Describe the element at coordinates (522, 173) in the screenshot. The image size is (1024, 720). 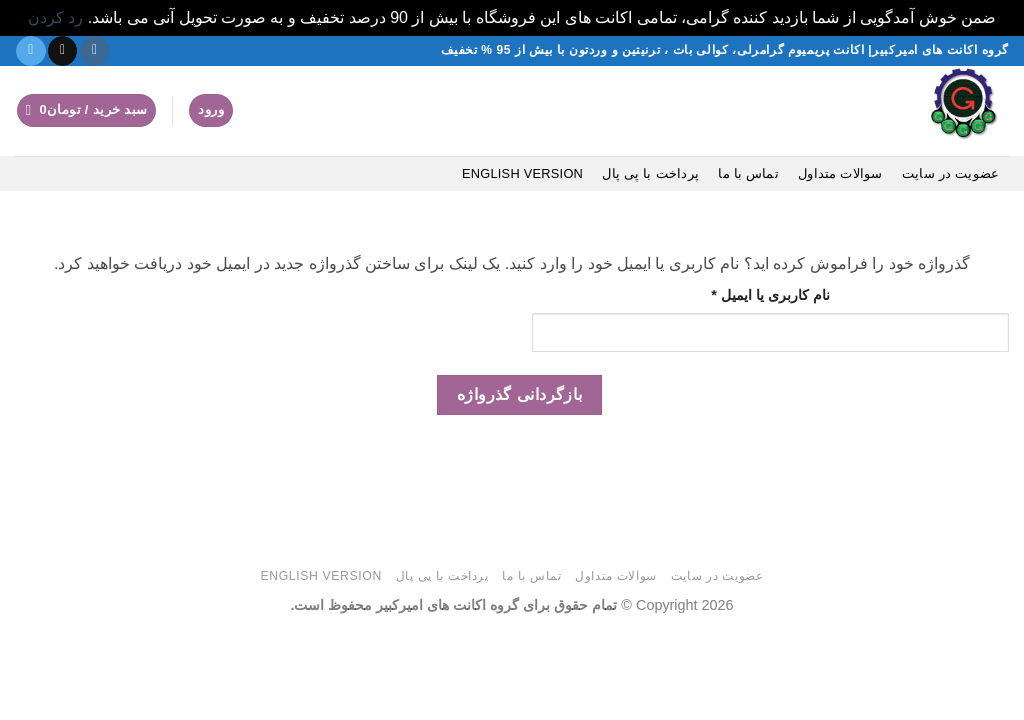
I see `English version` at that location.